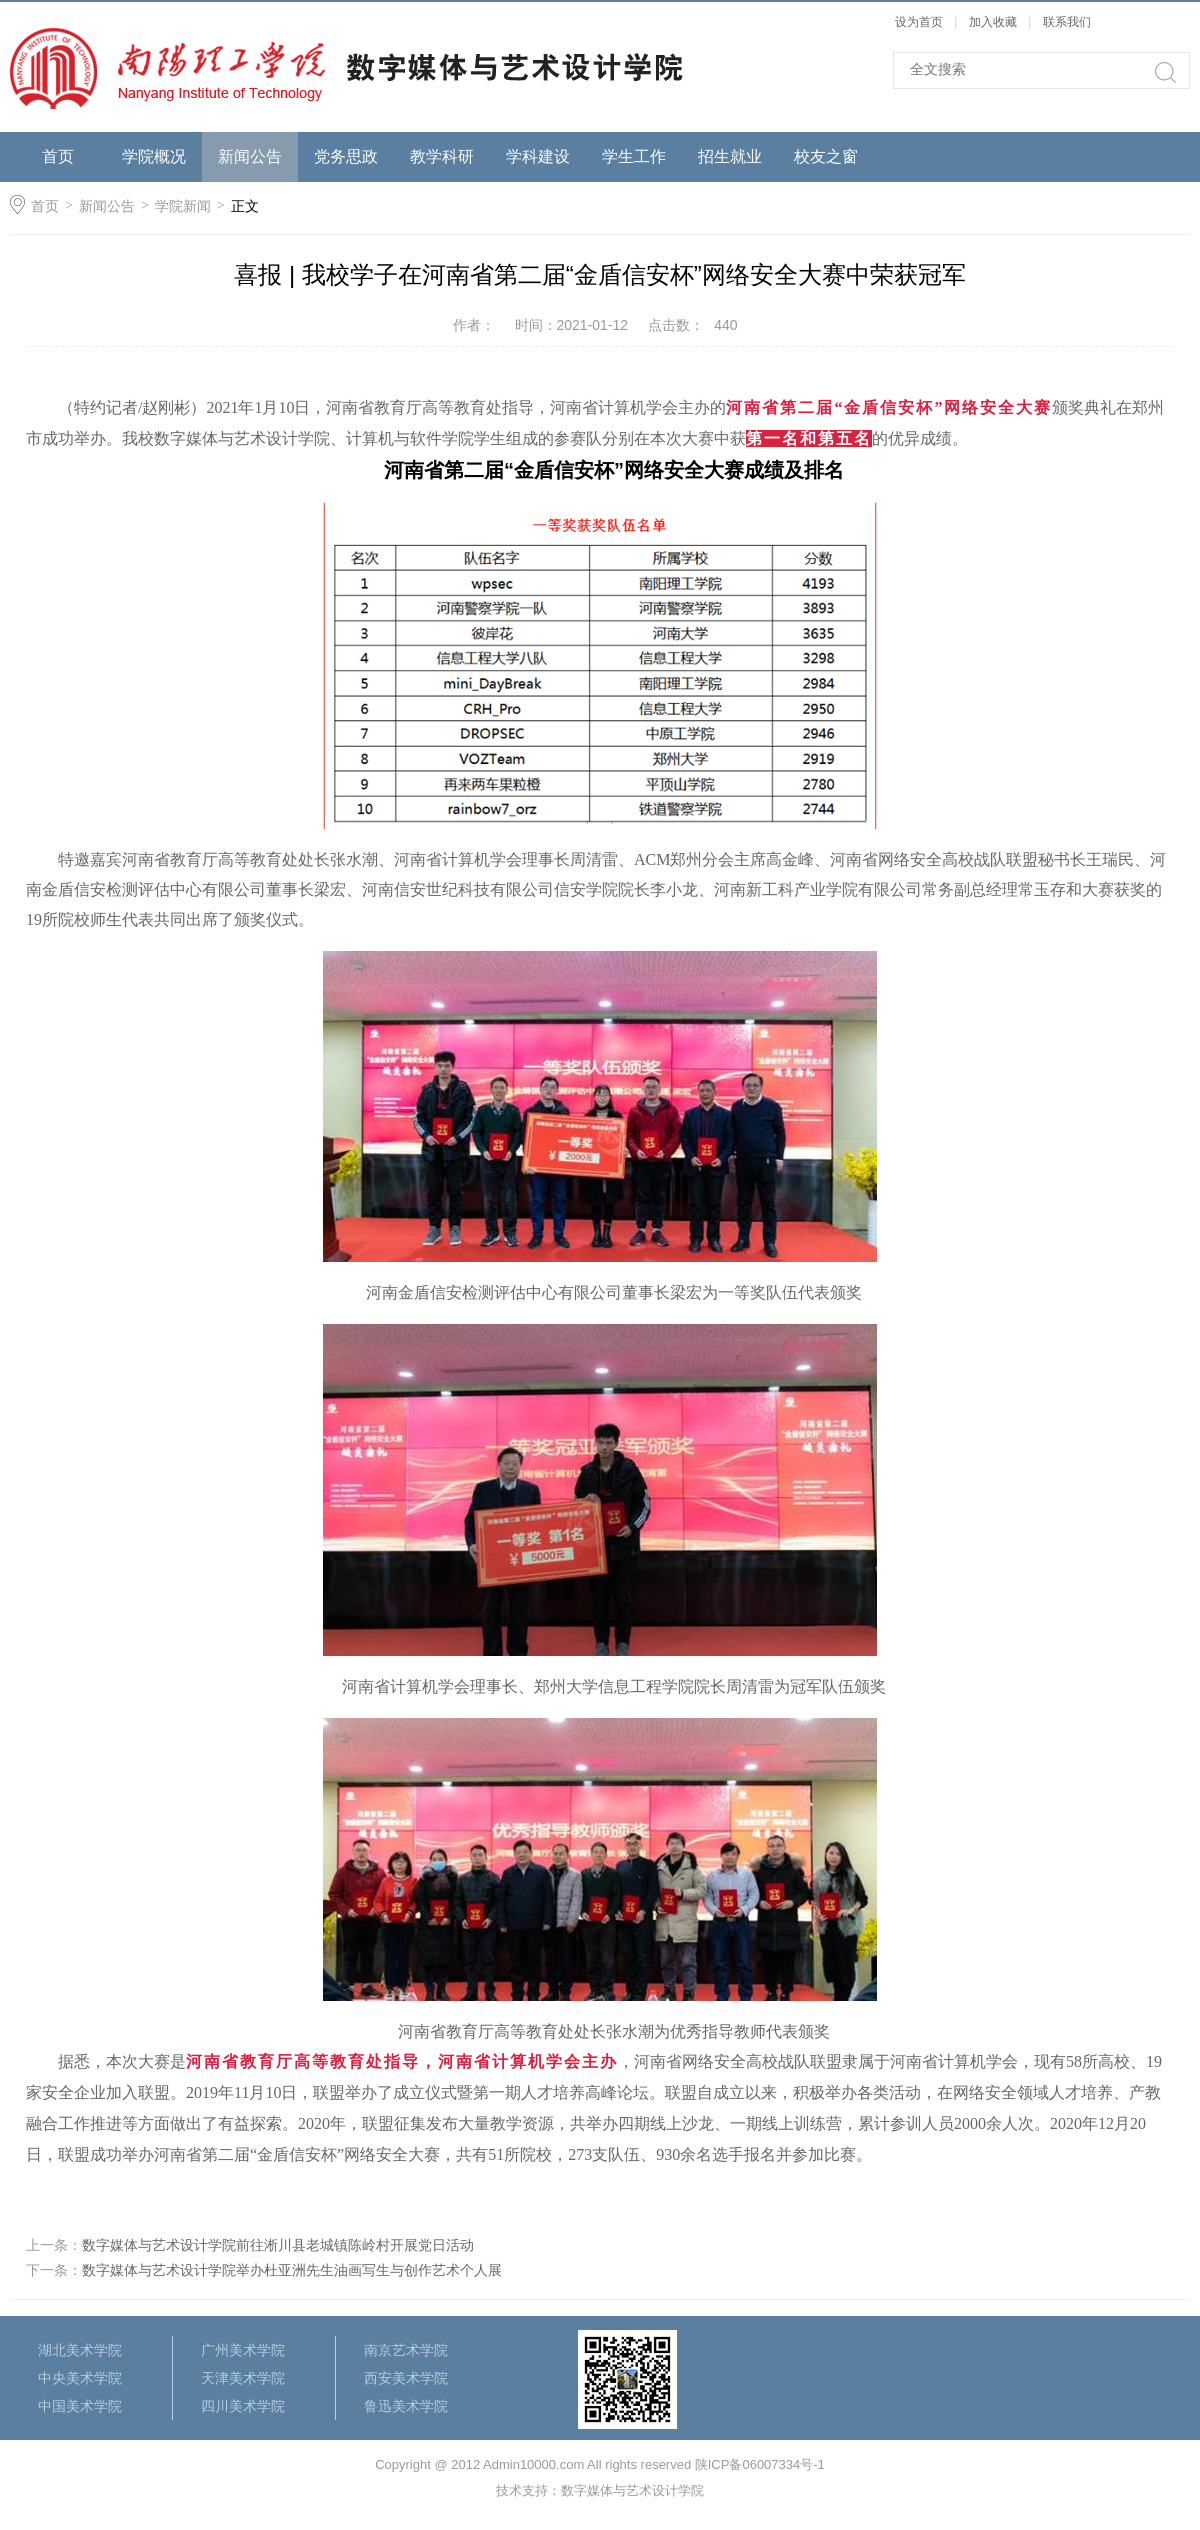  What do you see at coordinates (1067, 22) in the screenshot?
I see `联系我们` at bounding box center [1067, 22].